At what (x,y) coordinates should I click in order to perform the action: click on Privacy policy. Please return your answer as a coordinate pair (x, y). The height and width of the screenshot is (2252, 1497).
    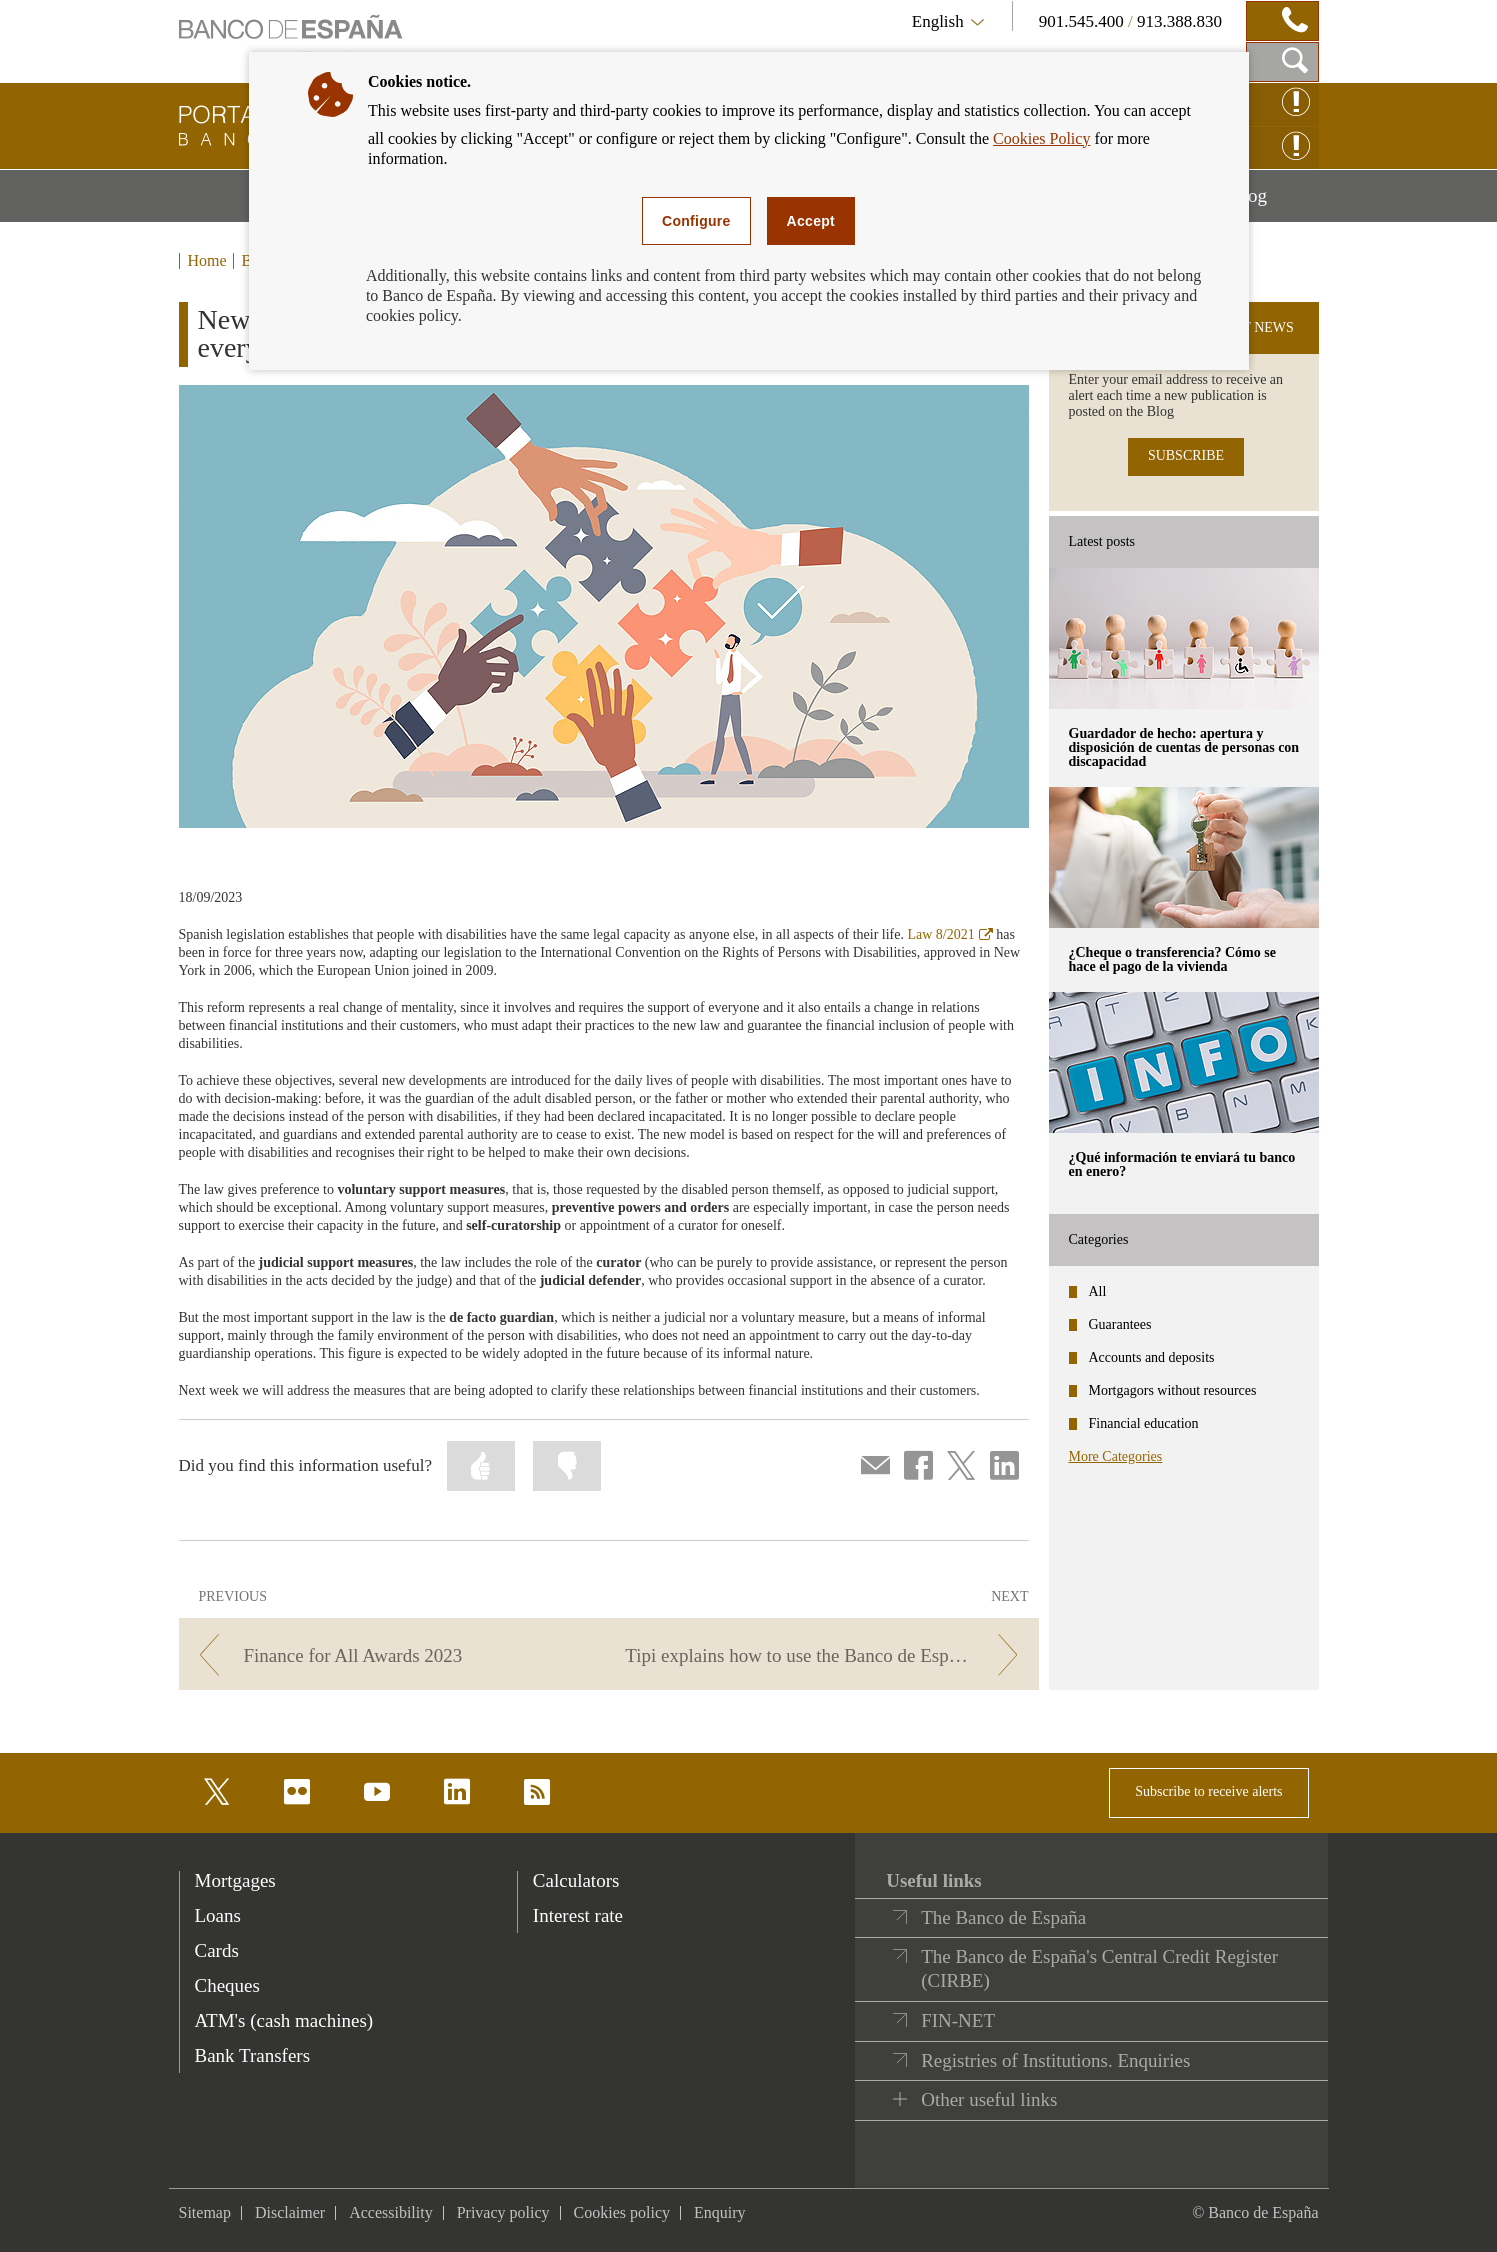
    Looking at the image, I should click on (503, 2212).